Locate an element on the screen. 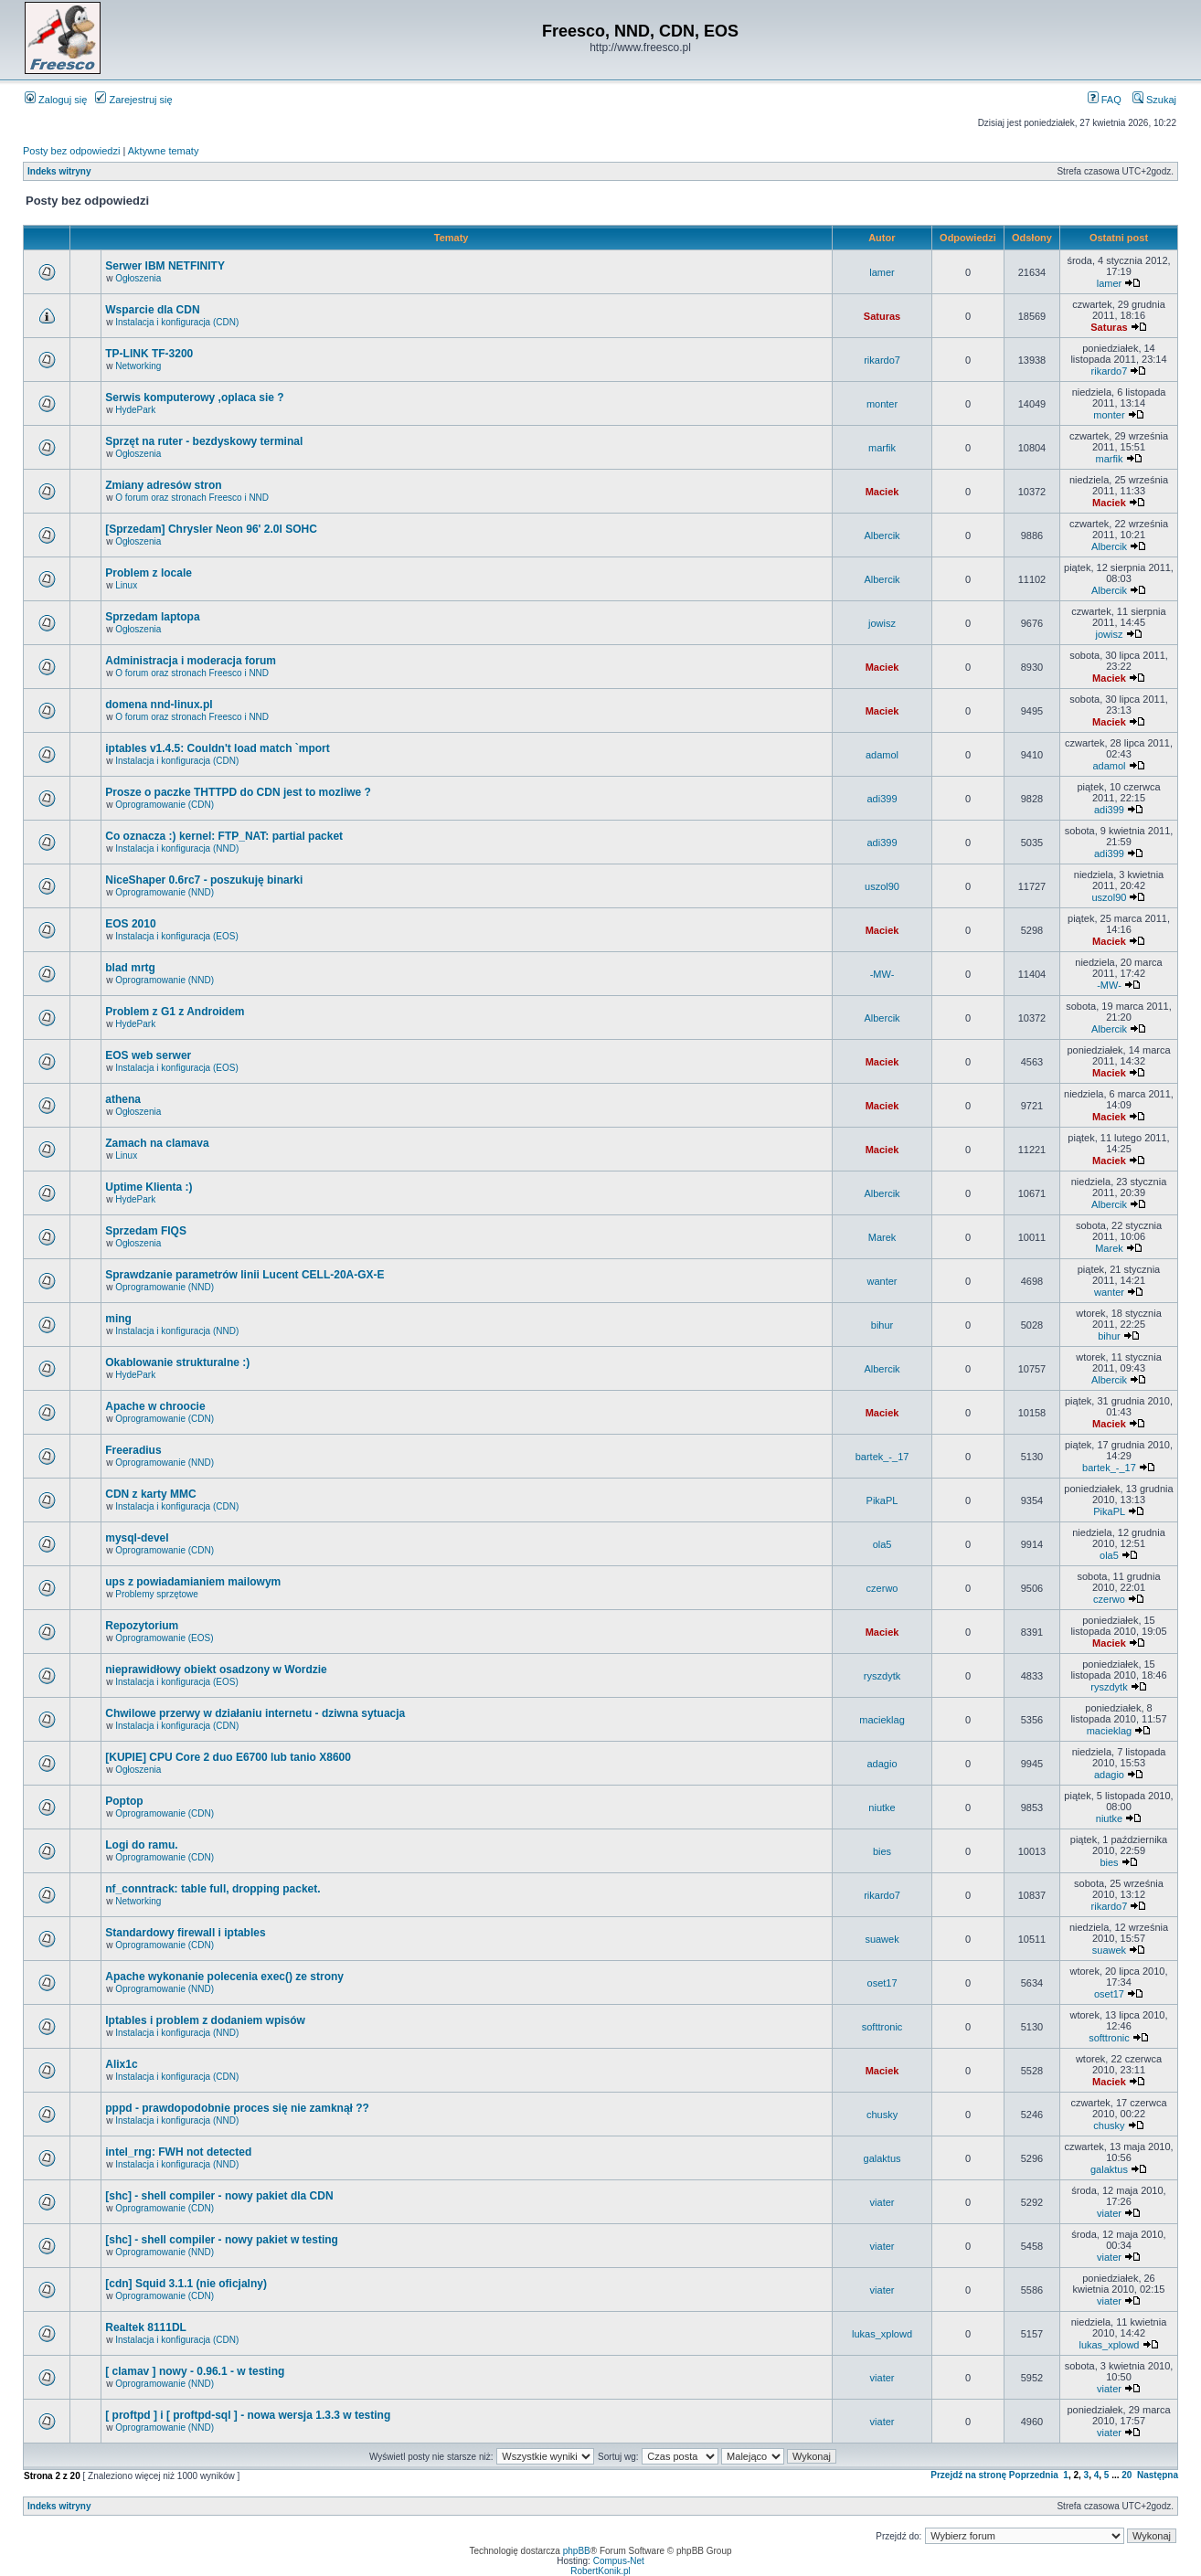 The width and height of the screenshot is (1201, 2576). lukas_xplowd is located at coordinates (882, 2333).